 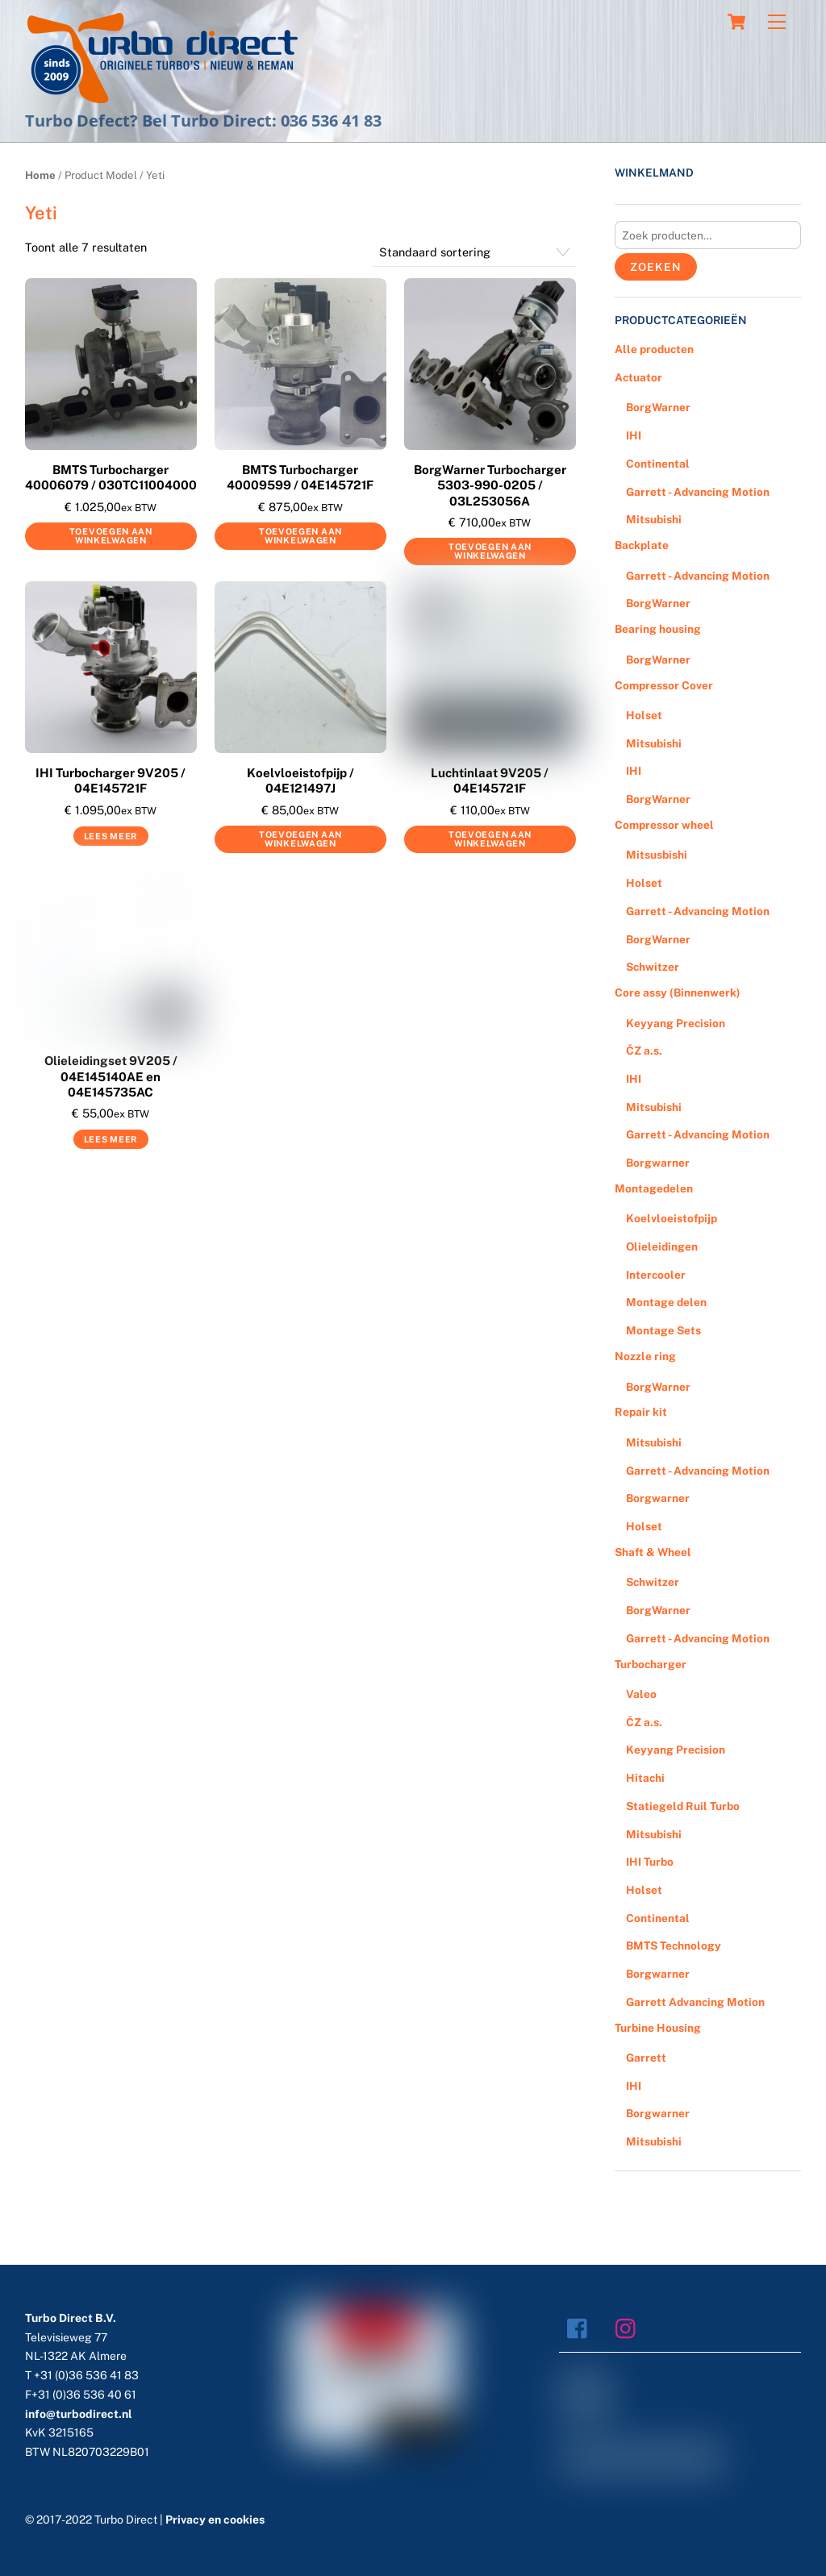 What do you see at coordinates (633, 435) in the screenshot?
I see `IHI` at bounding box center [633, 435].